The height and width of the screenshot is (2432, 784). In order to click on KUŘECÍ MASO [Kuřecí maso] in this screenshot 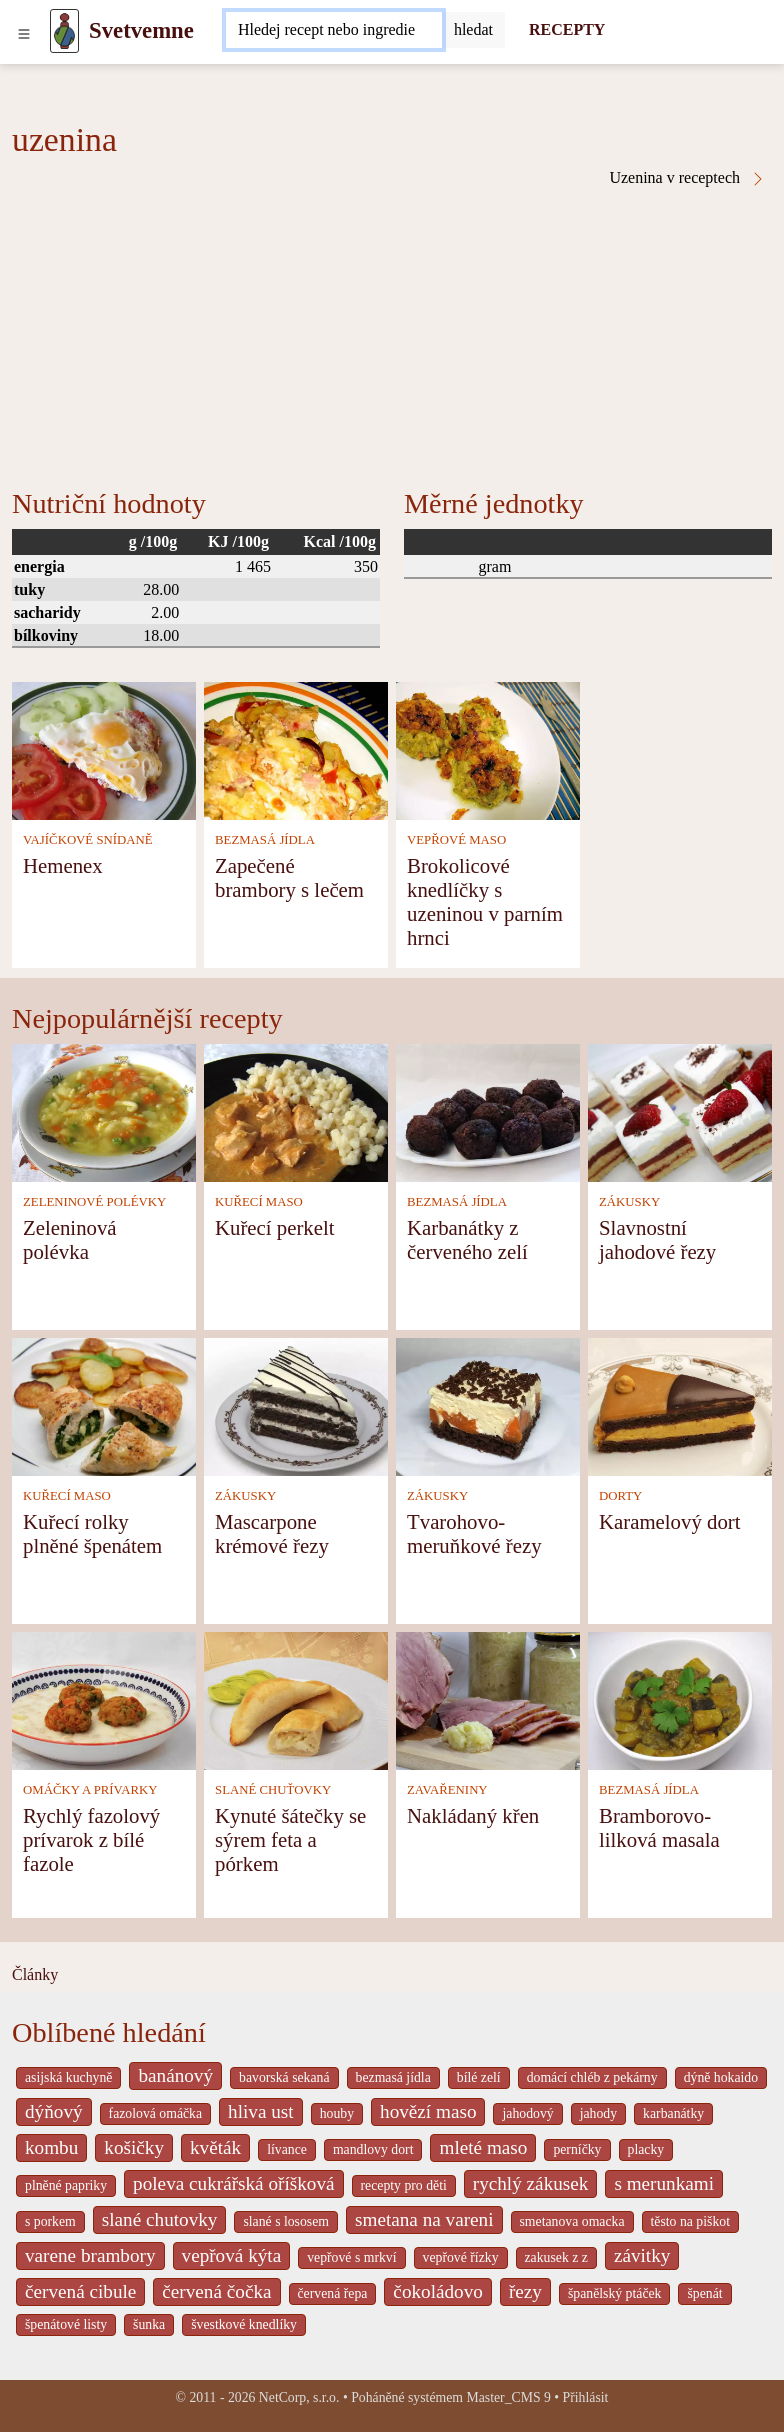, I will do `click(259, 1202)`.